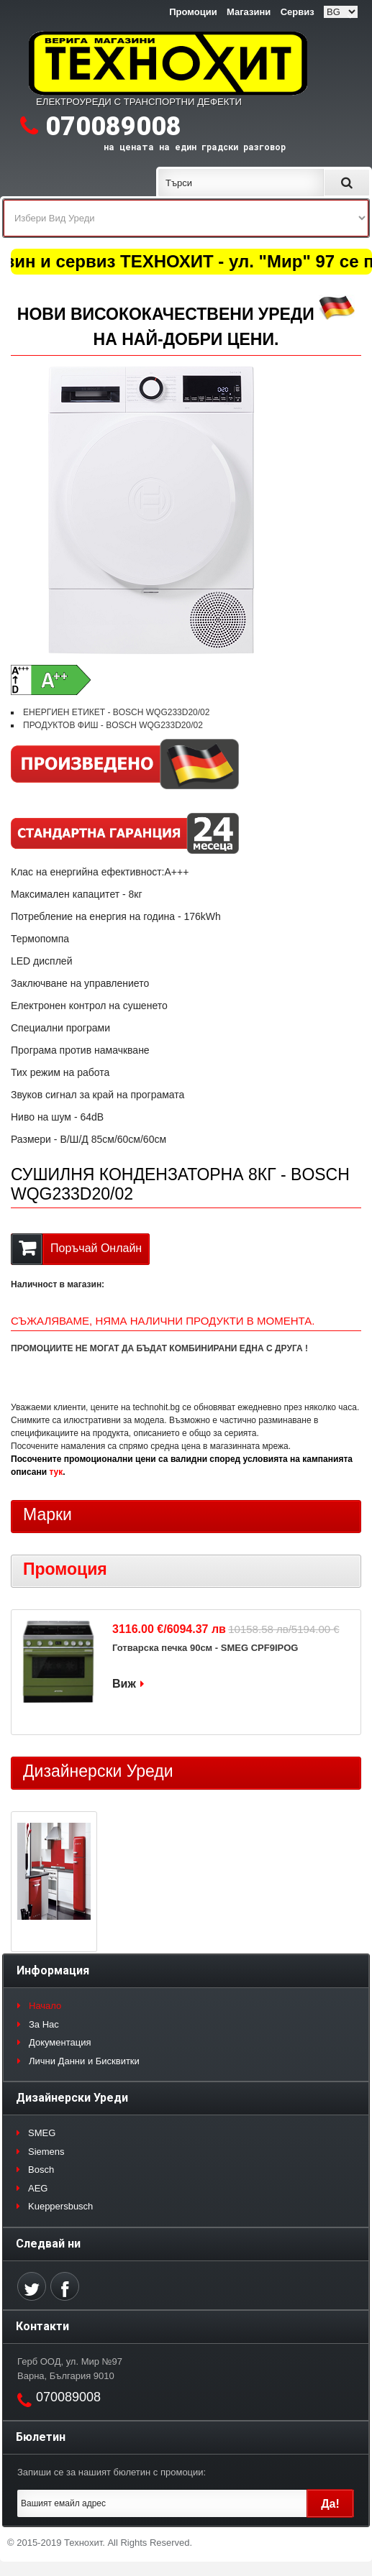 The width and height of the screenshot is (372, 2576). Describe the element at coordinates (249, 11) in the screenshot. I see `Магазини` at that location.